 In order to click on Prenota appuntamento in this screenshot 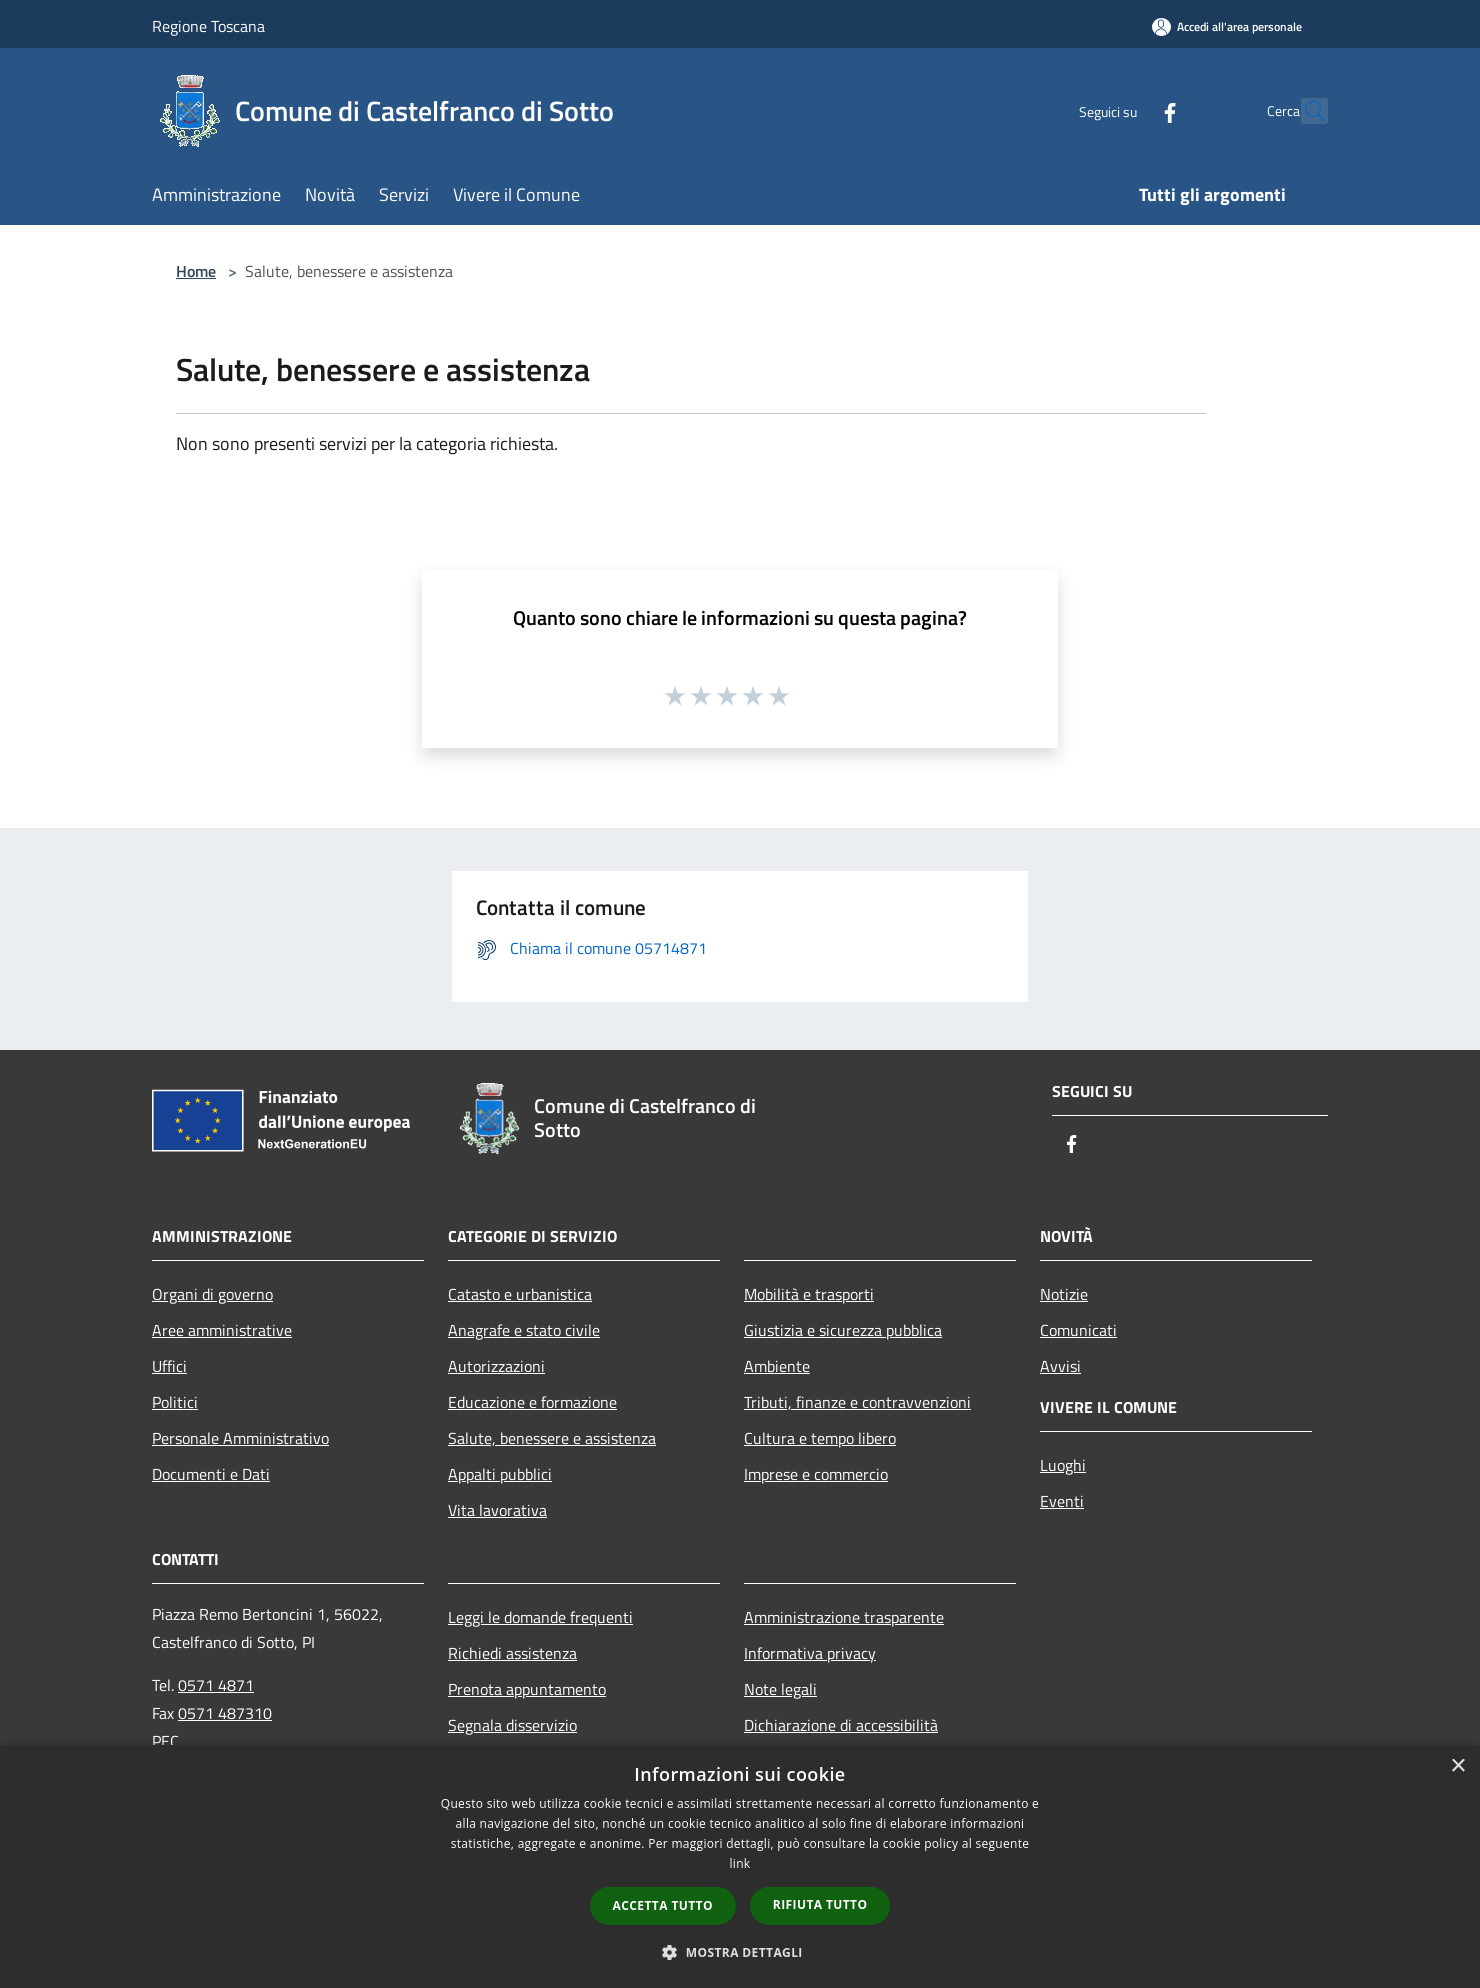, I will do `click(527, 1689)`.